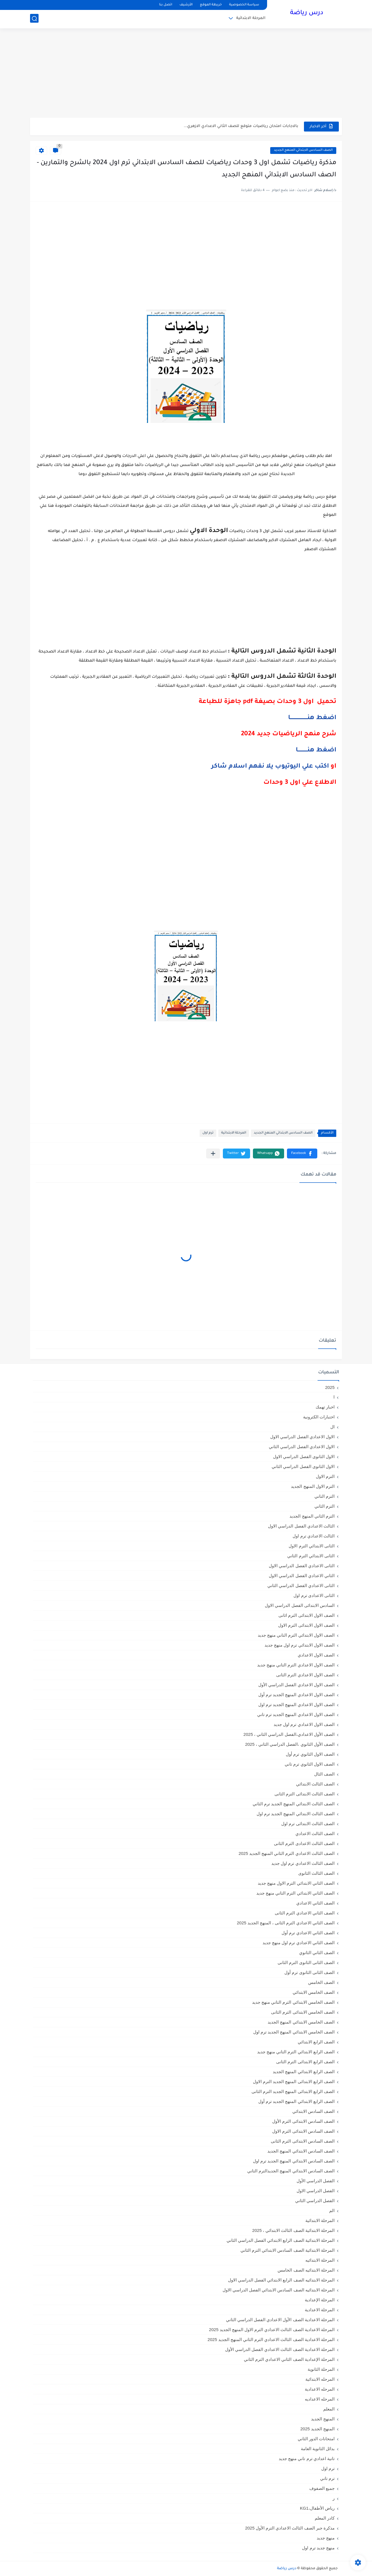  I want to click on منهج جديد, so click(326, 2537).